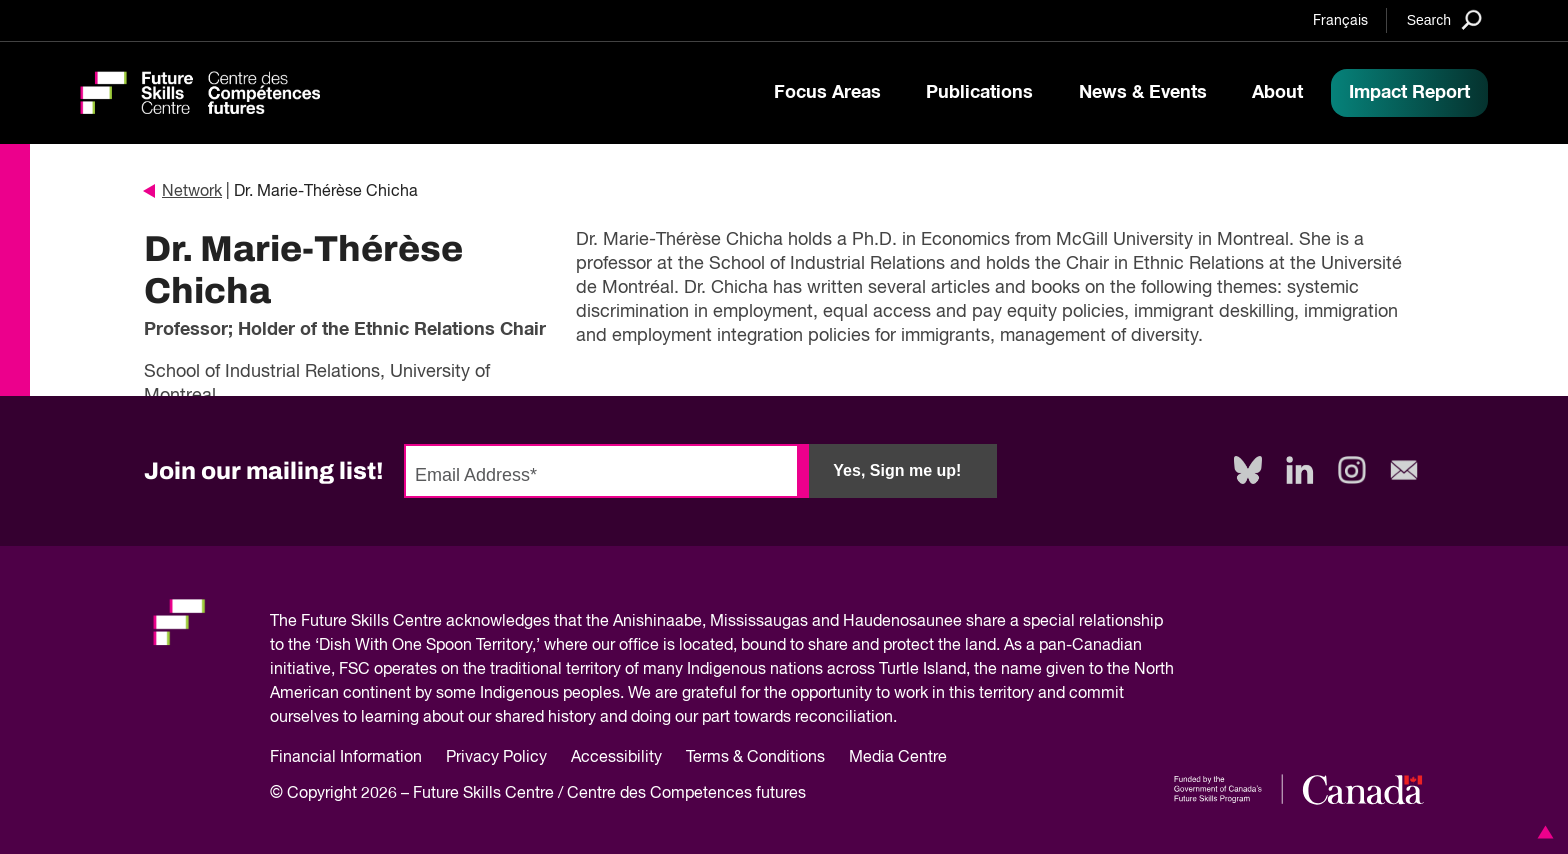  What do you see at coordinates (1340, 21) in the screenshot?
I see `Français` at bounding box center [1340, 21].